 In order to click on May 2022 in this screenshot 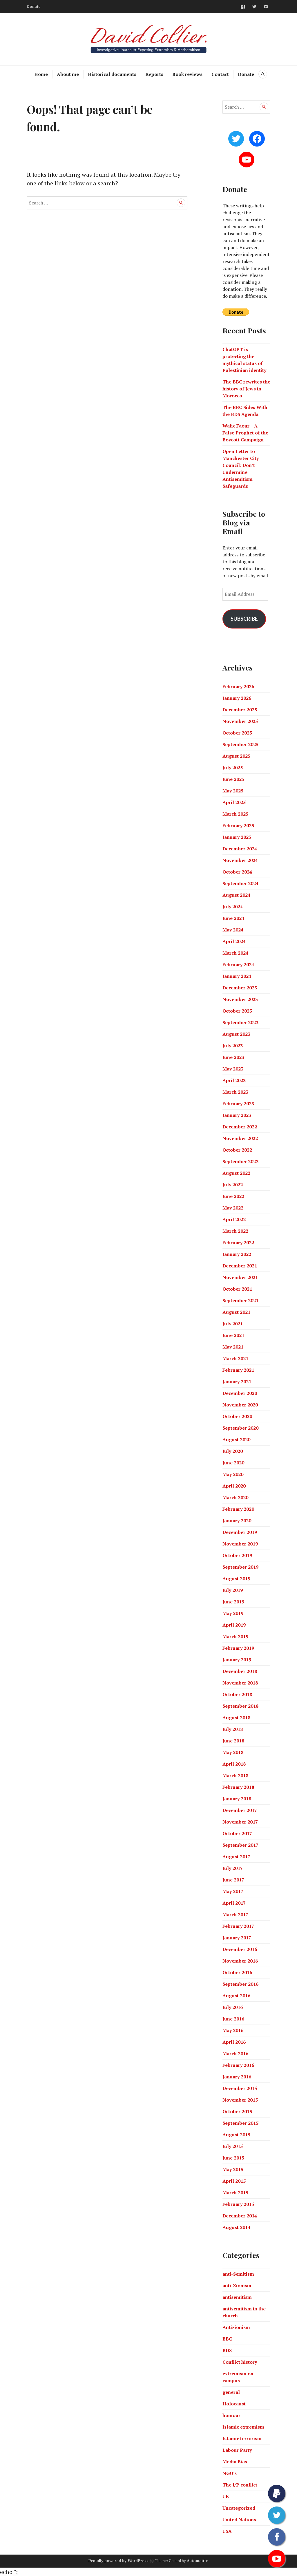, I will do `click(232, 1208)`.